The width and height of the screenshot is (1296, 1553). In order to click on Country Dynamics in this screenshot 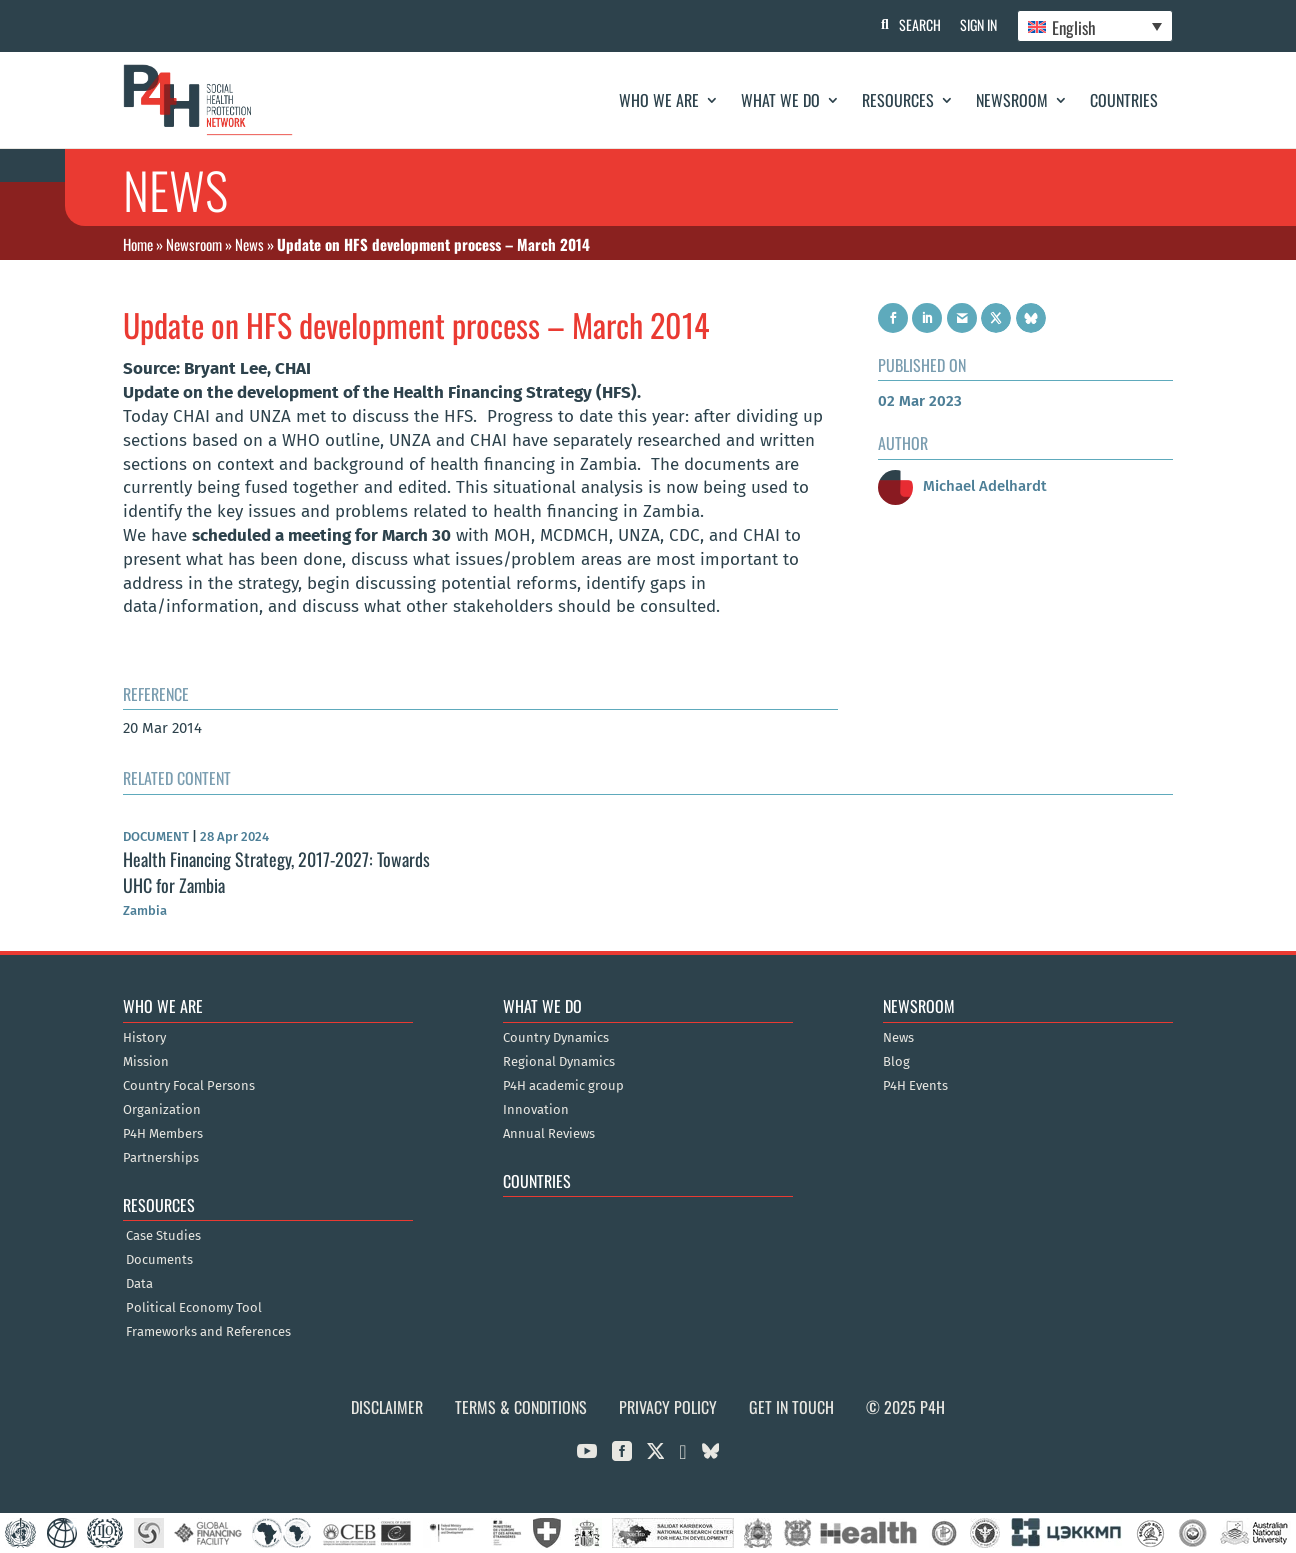, I will do `click(556, 1038)`.